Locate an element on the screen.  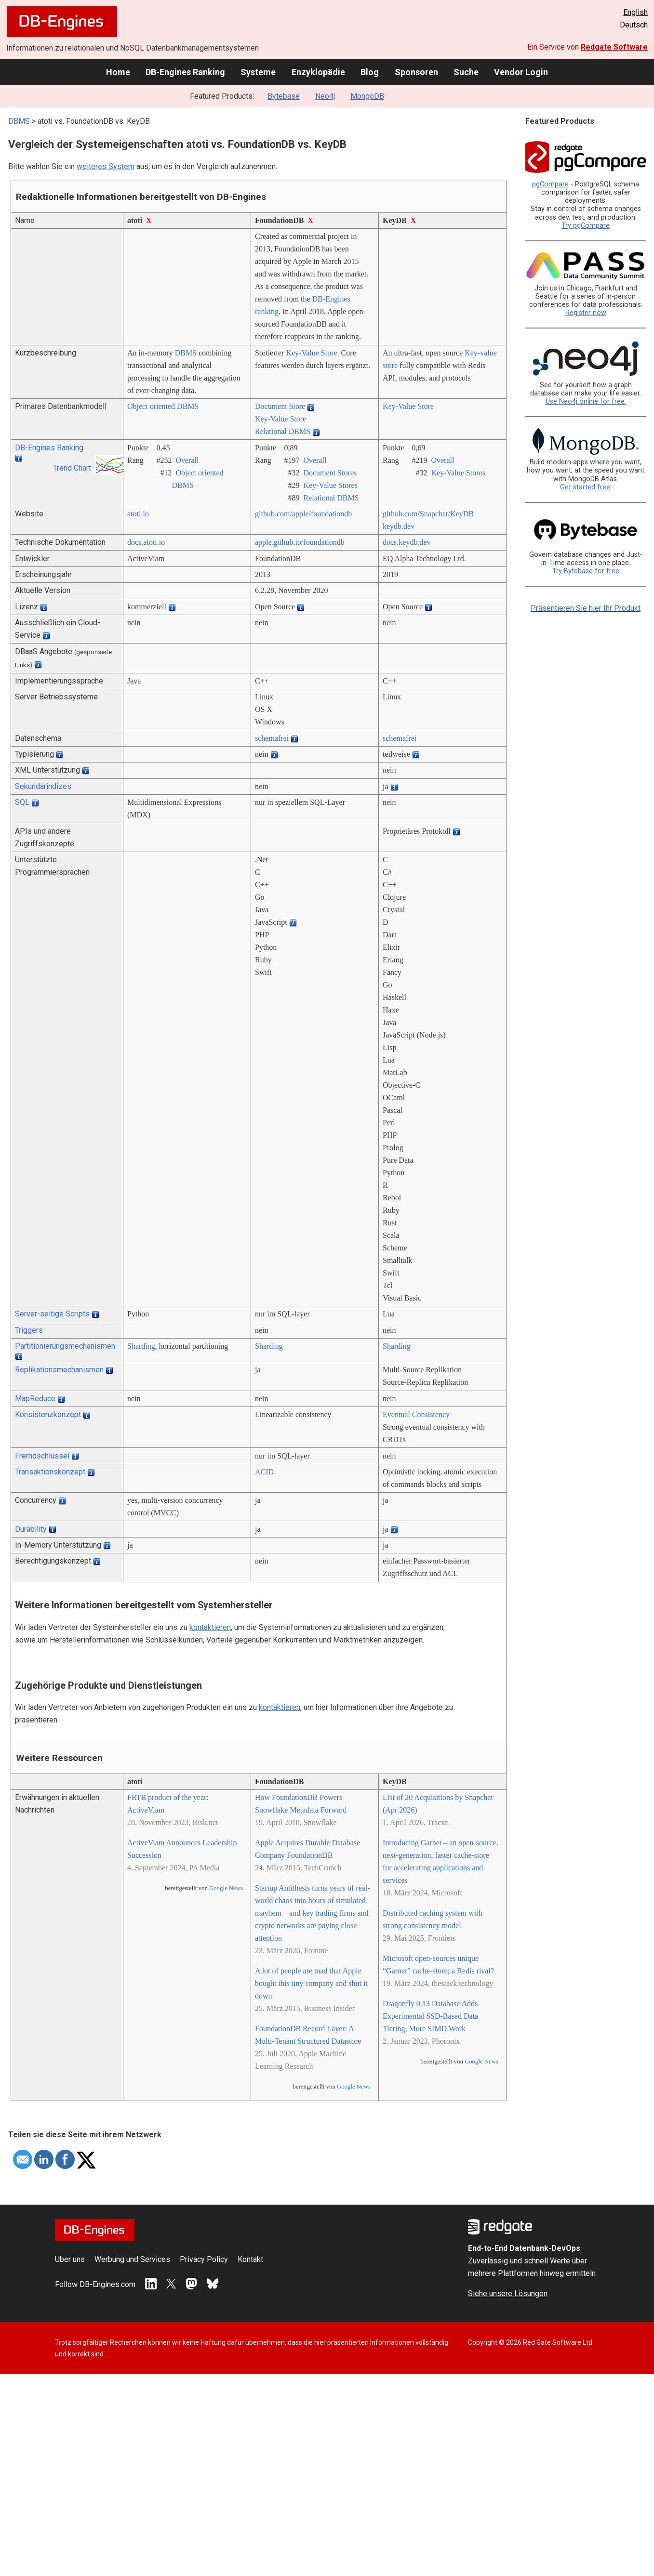
Sharding is located at coordinates (141, 1346).